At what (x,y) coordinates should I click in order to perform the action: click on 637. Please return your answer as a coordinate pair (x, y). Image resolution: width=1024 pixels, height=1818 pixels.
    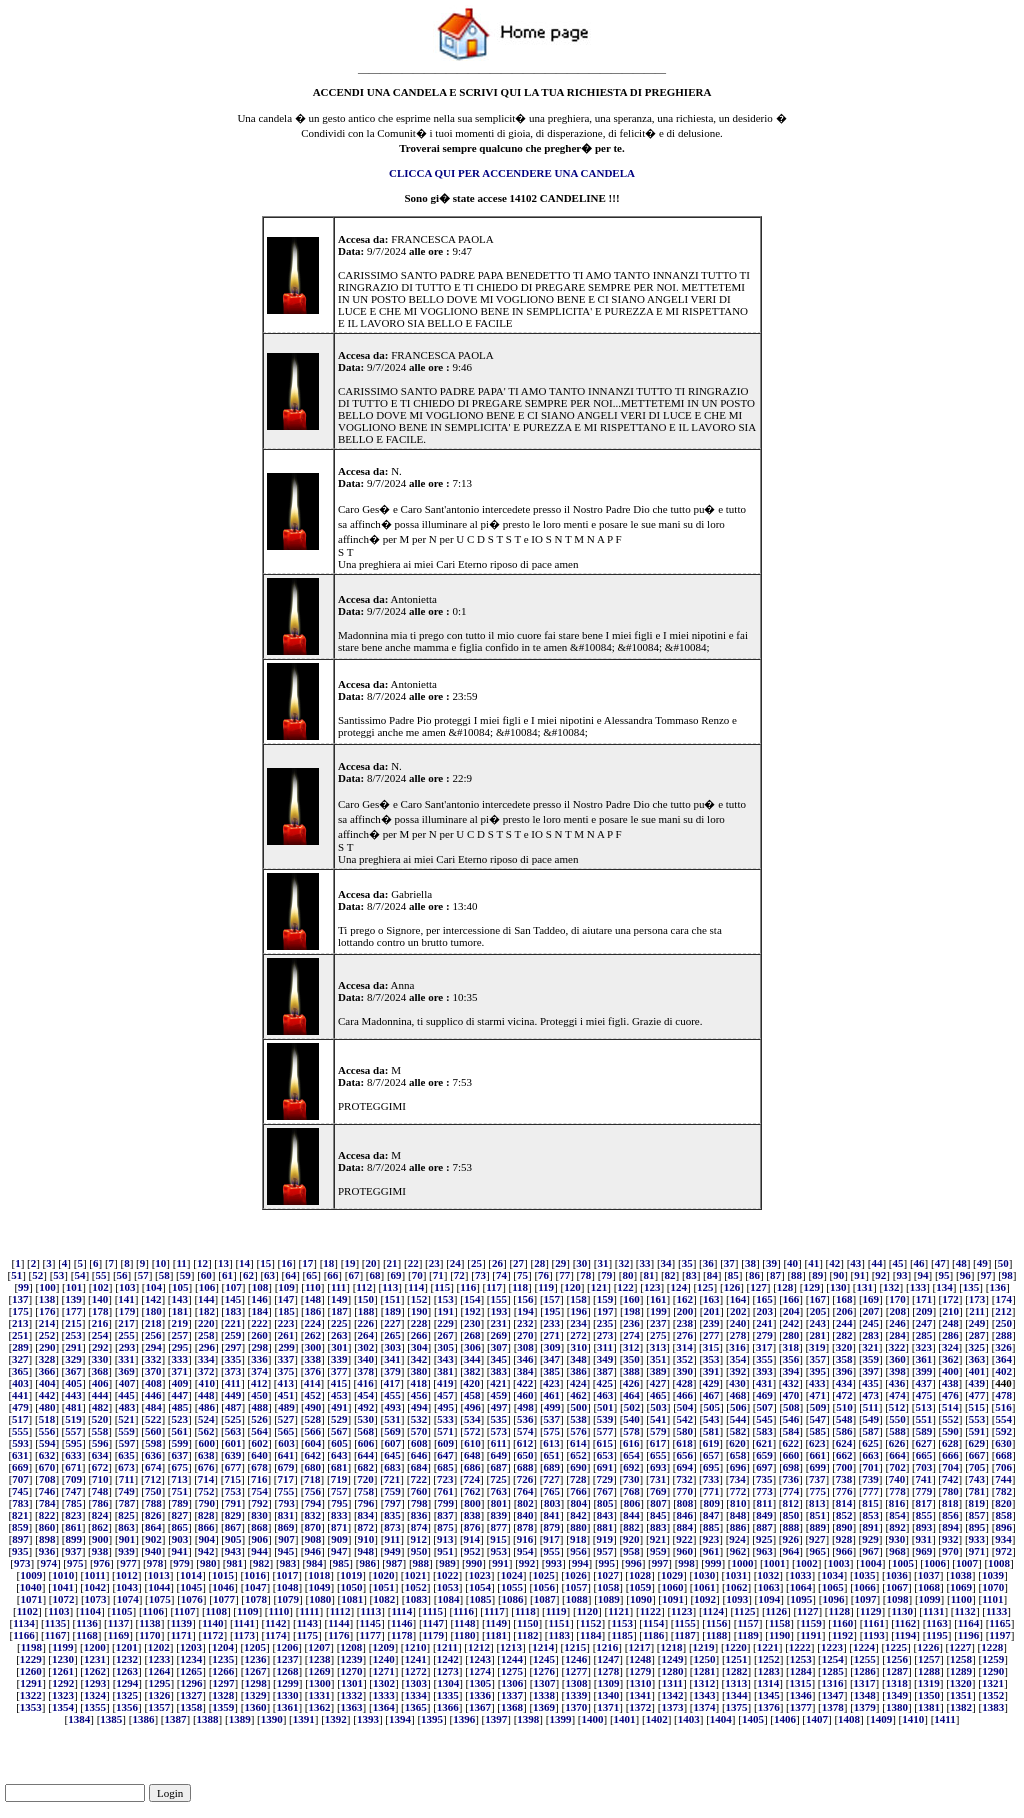
    Looking at the image, I should click on (180, 1455).